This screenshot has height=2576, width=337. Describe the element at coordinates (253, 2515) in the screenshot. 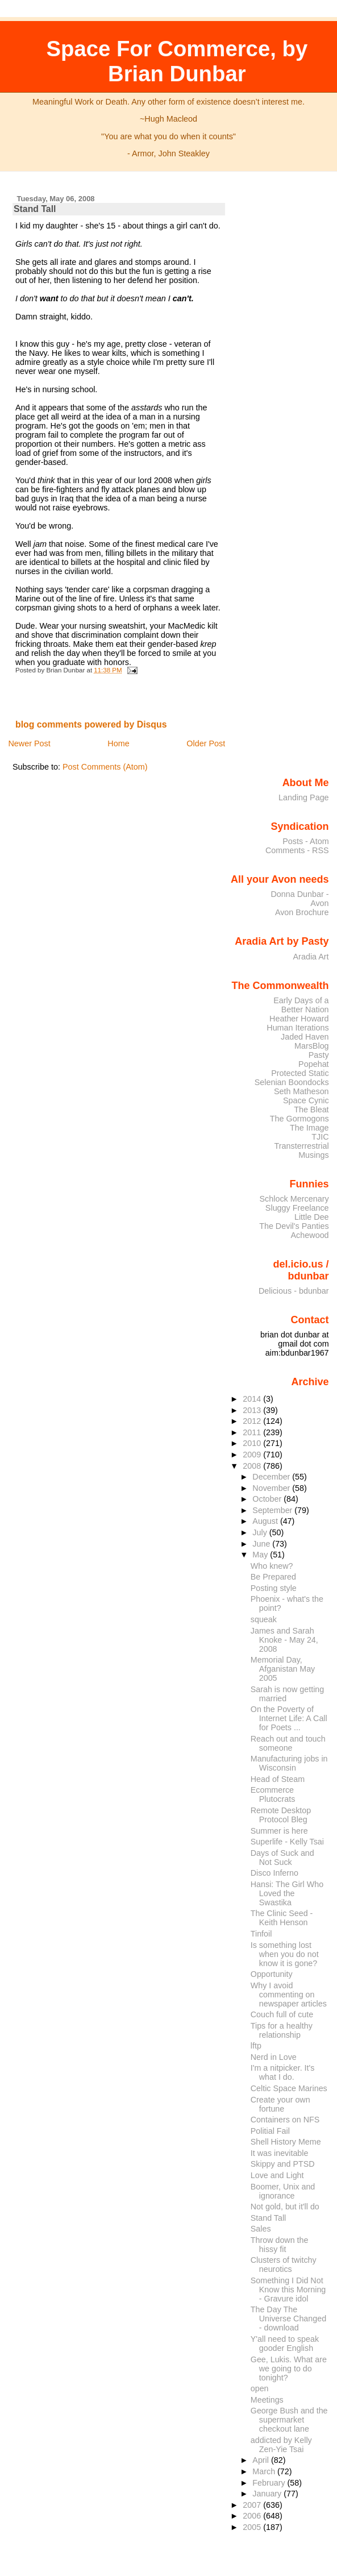

I see `2006` at that location.